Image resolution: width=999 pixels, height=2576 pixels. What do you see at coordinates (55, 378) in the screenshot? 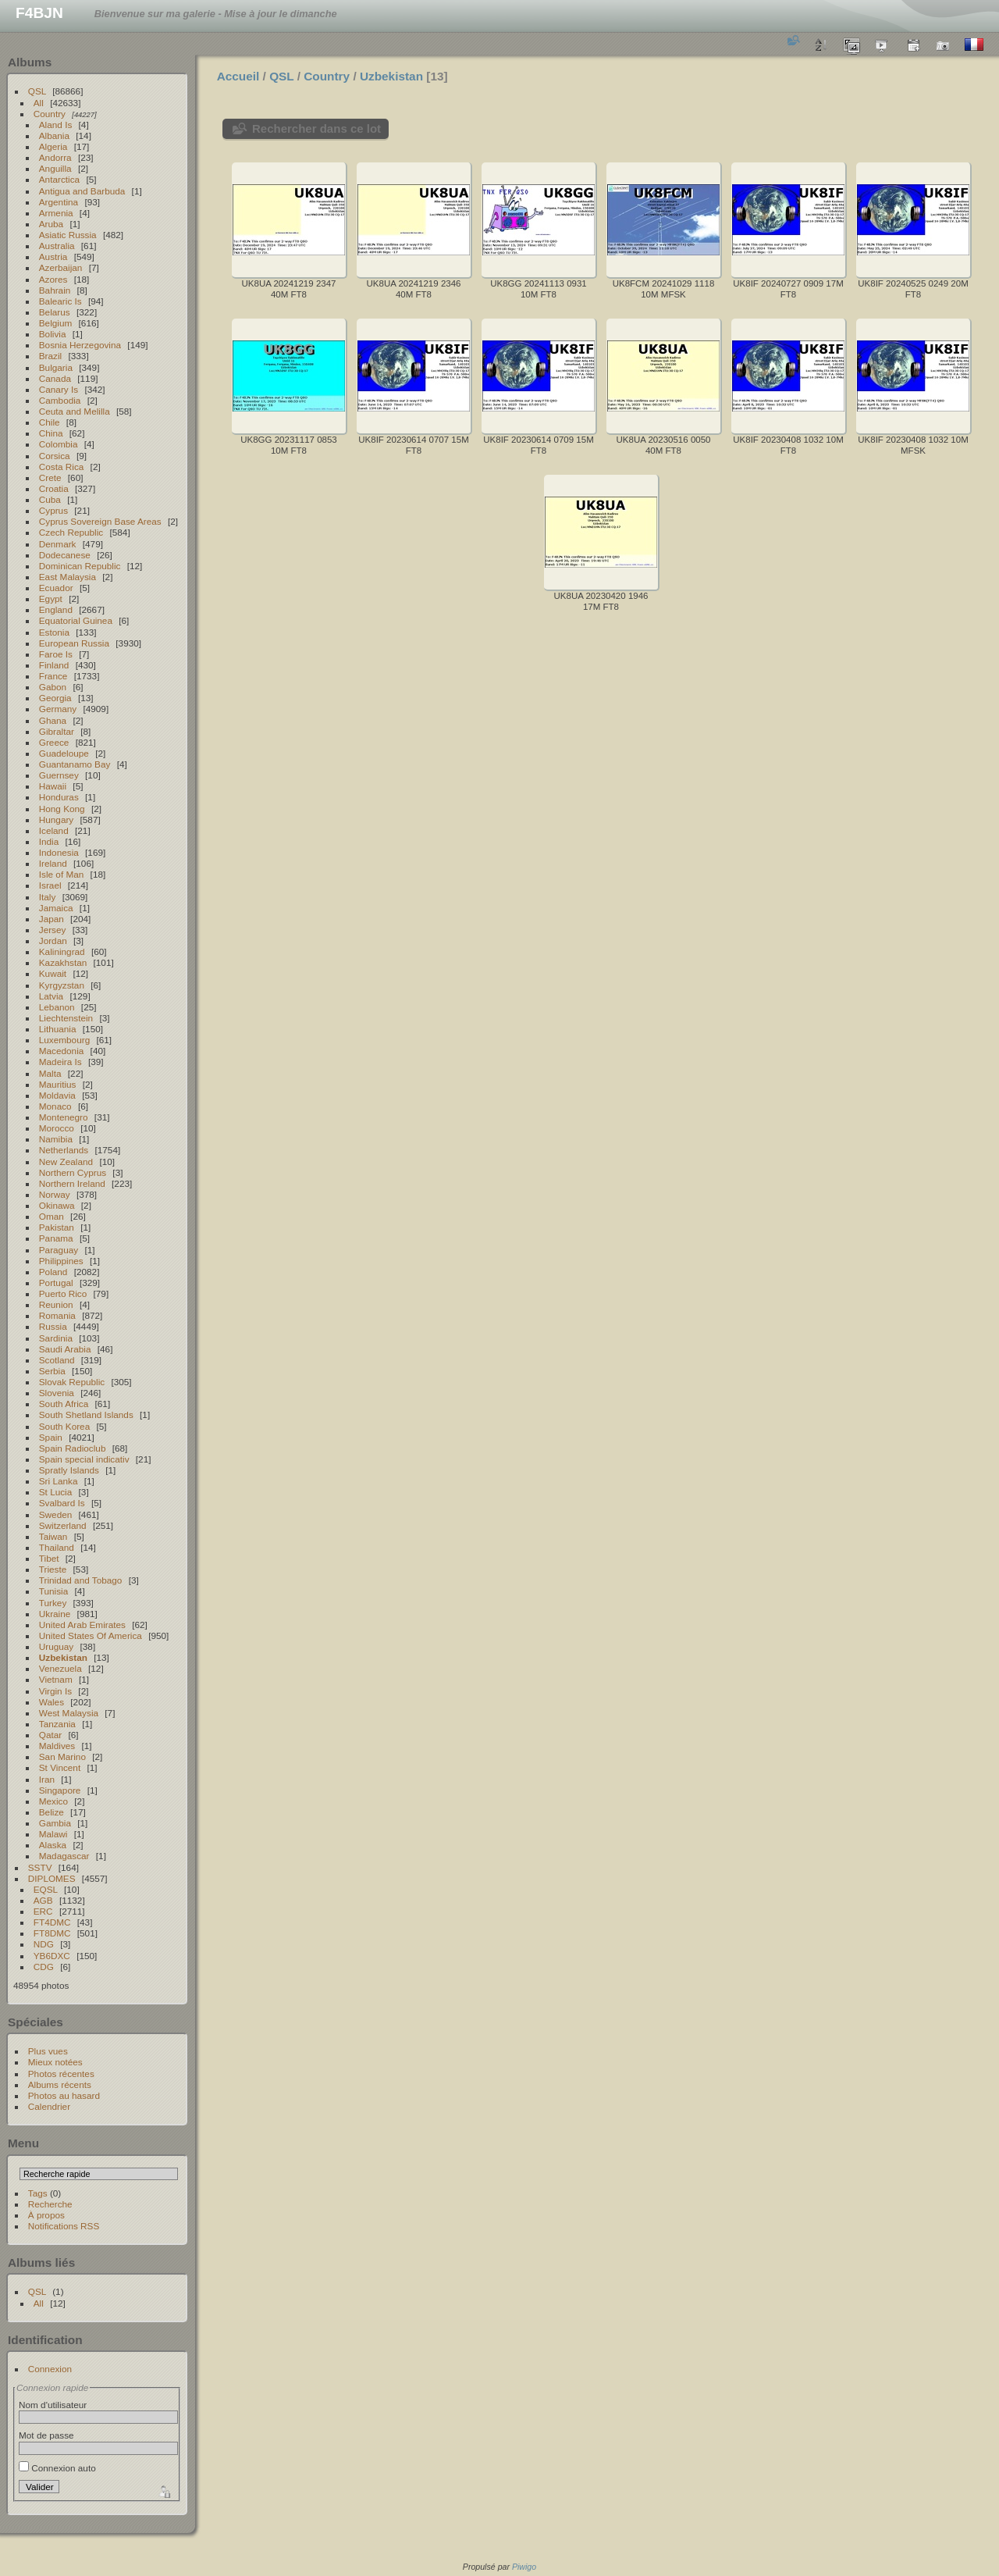
I see `Canada` at bounding box center [55, 378].